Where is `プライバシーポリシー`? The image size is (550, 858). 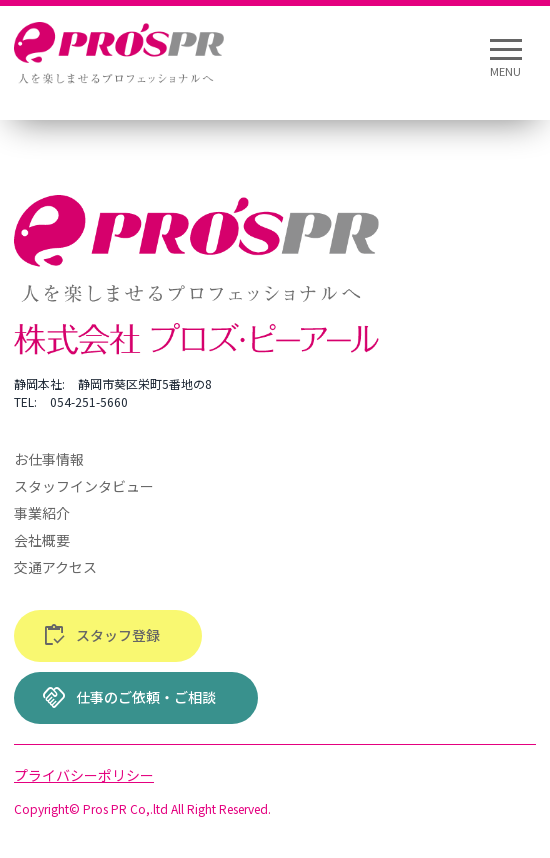 プライバシーポリシー is located at coordinates (84, 775).